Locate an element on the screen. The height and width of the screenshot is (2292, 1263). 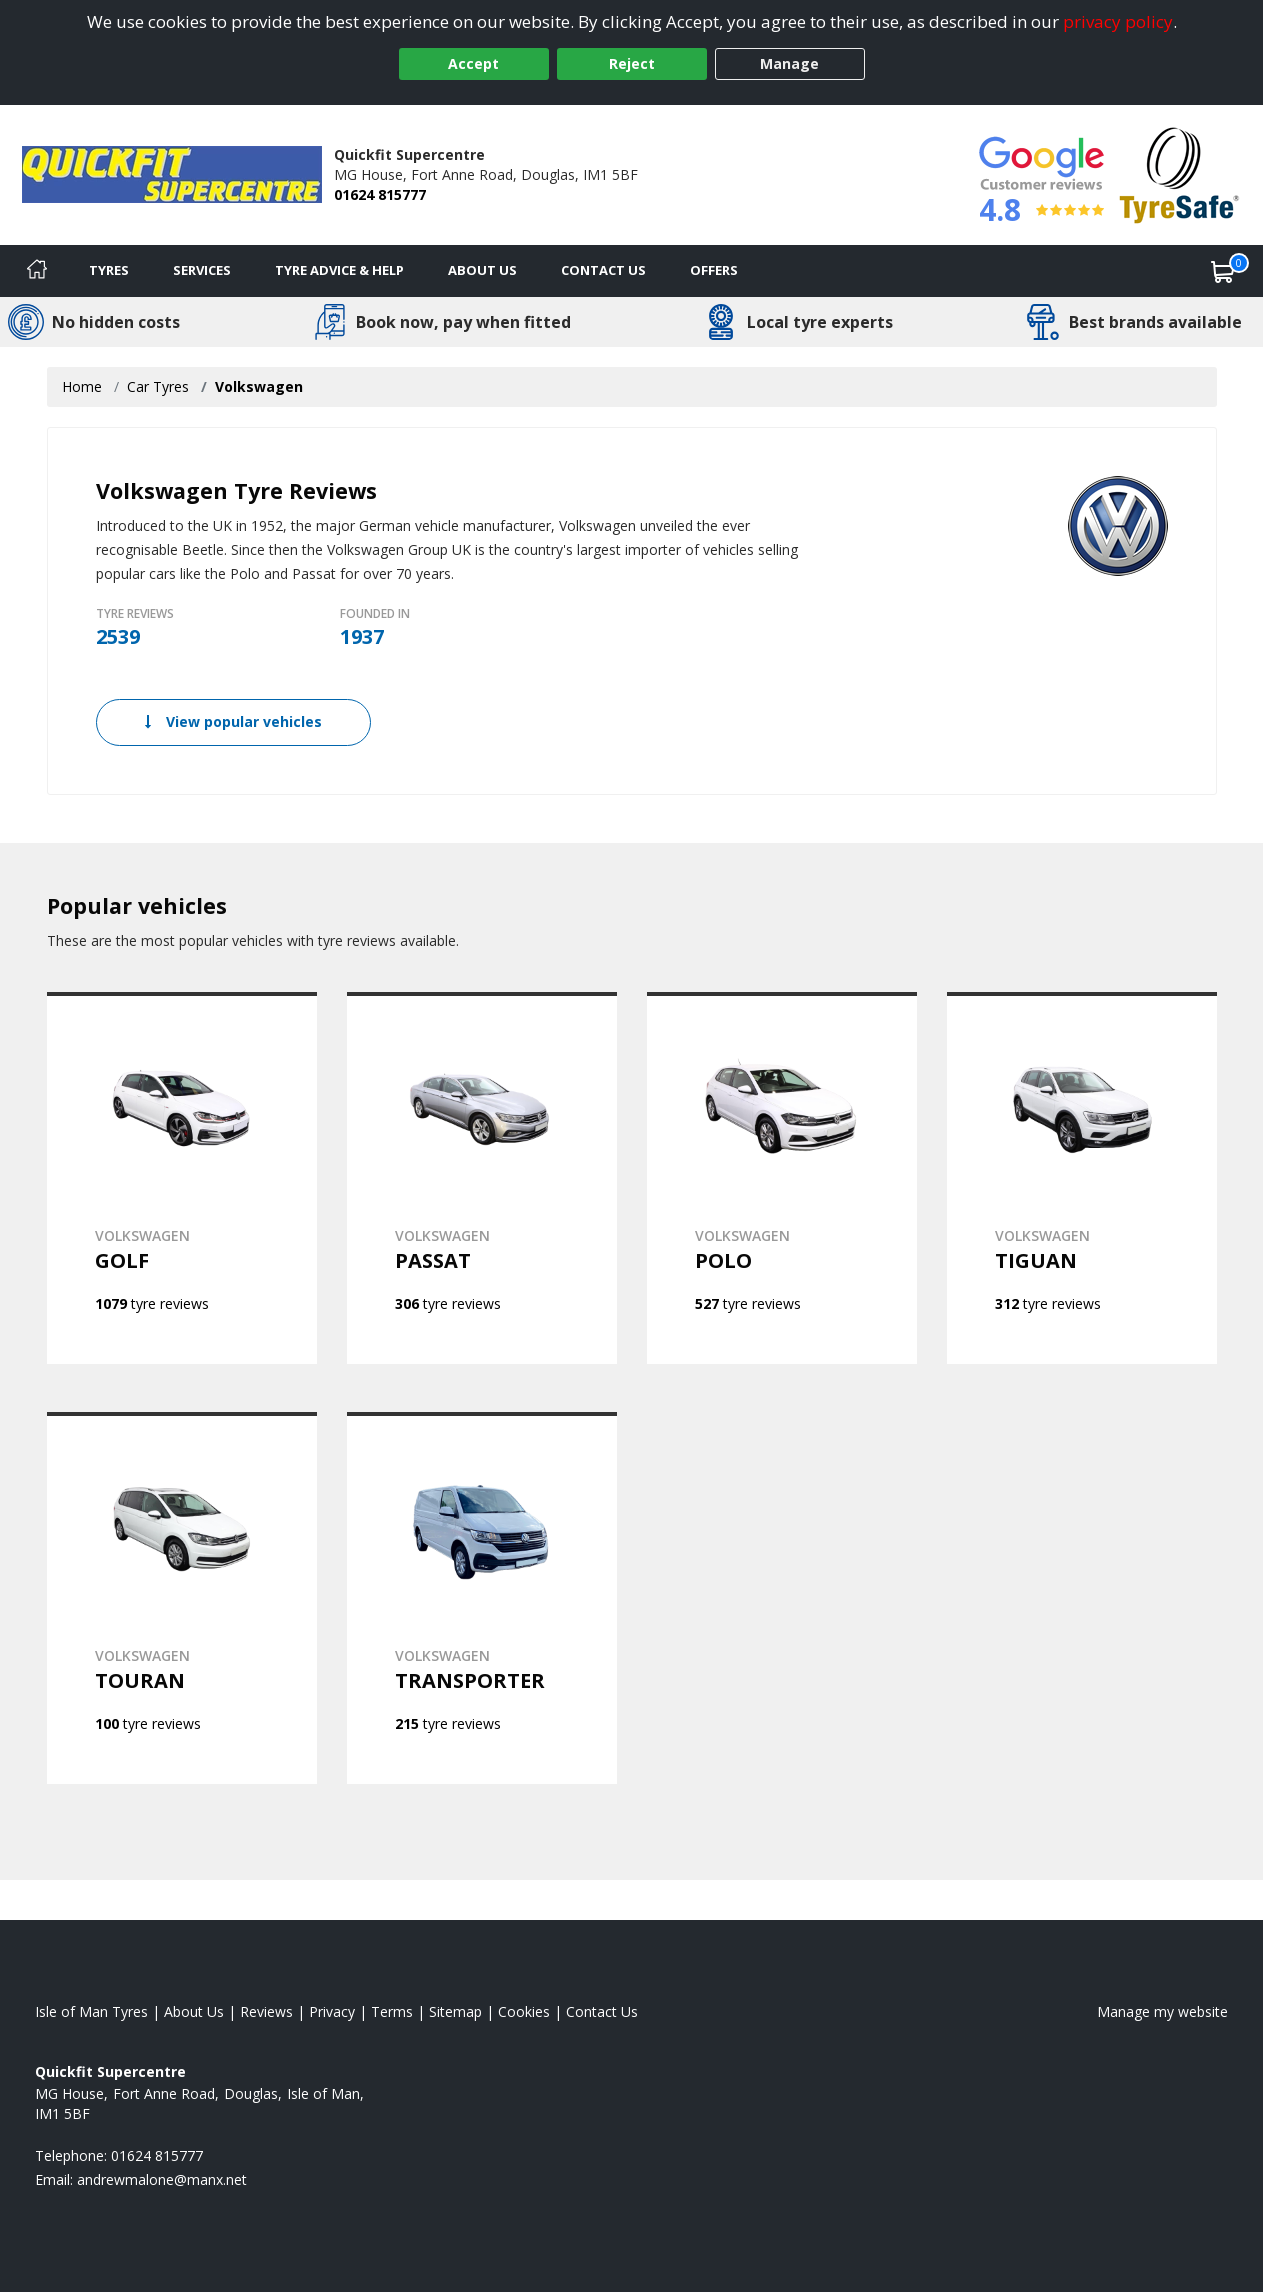
[View VOLKSWAGEN TOURAN] is located at coordinates (182, 1598).